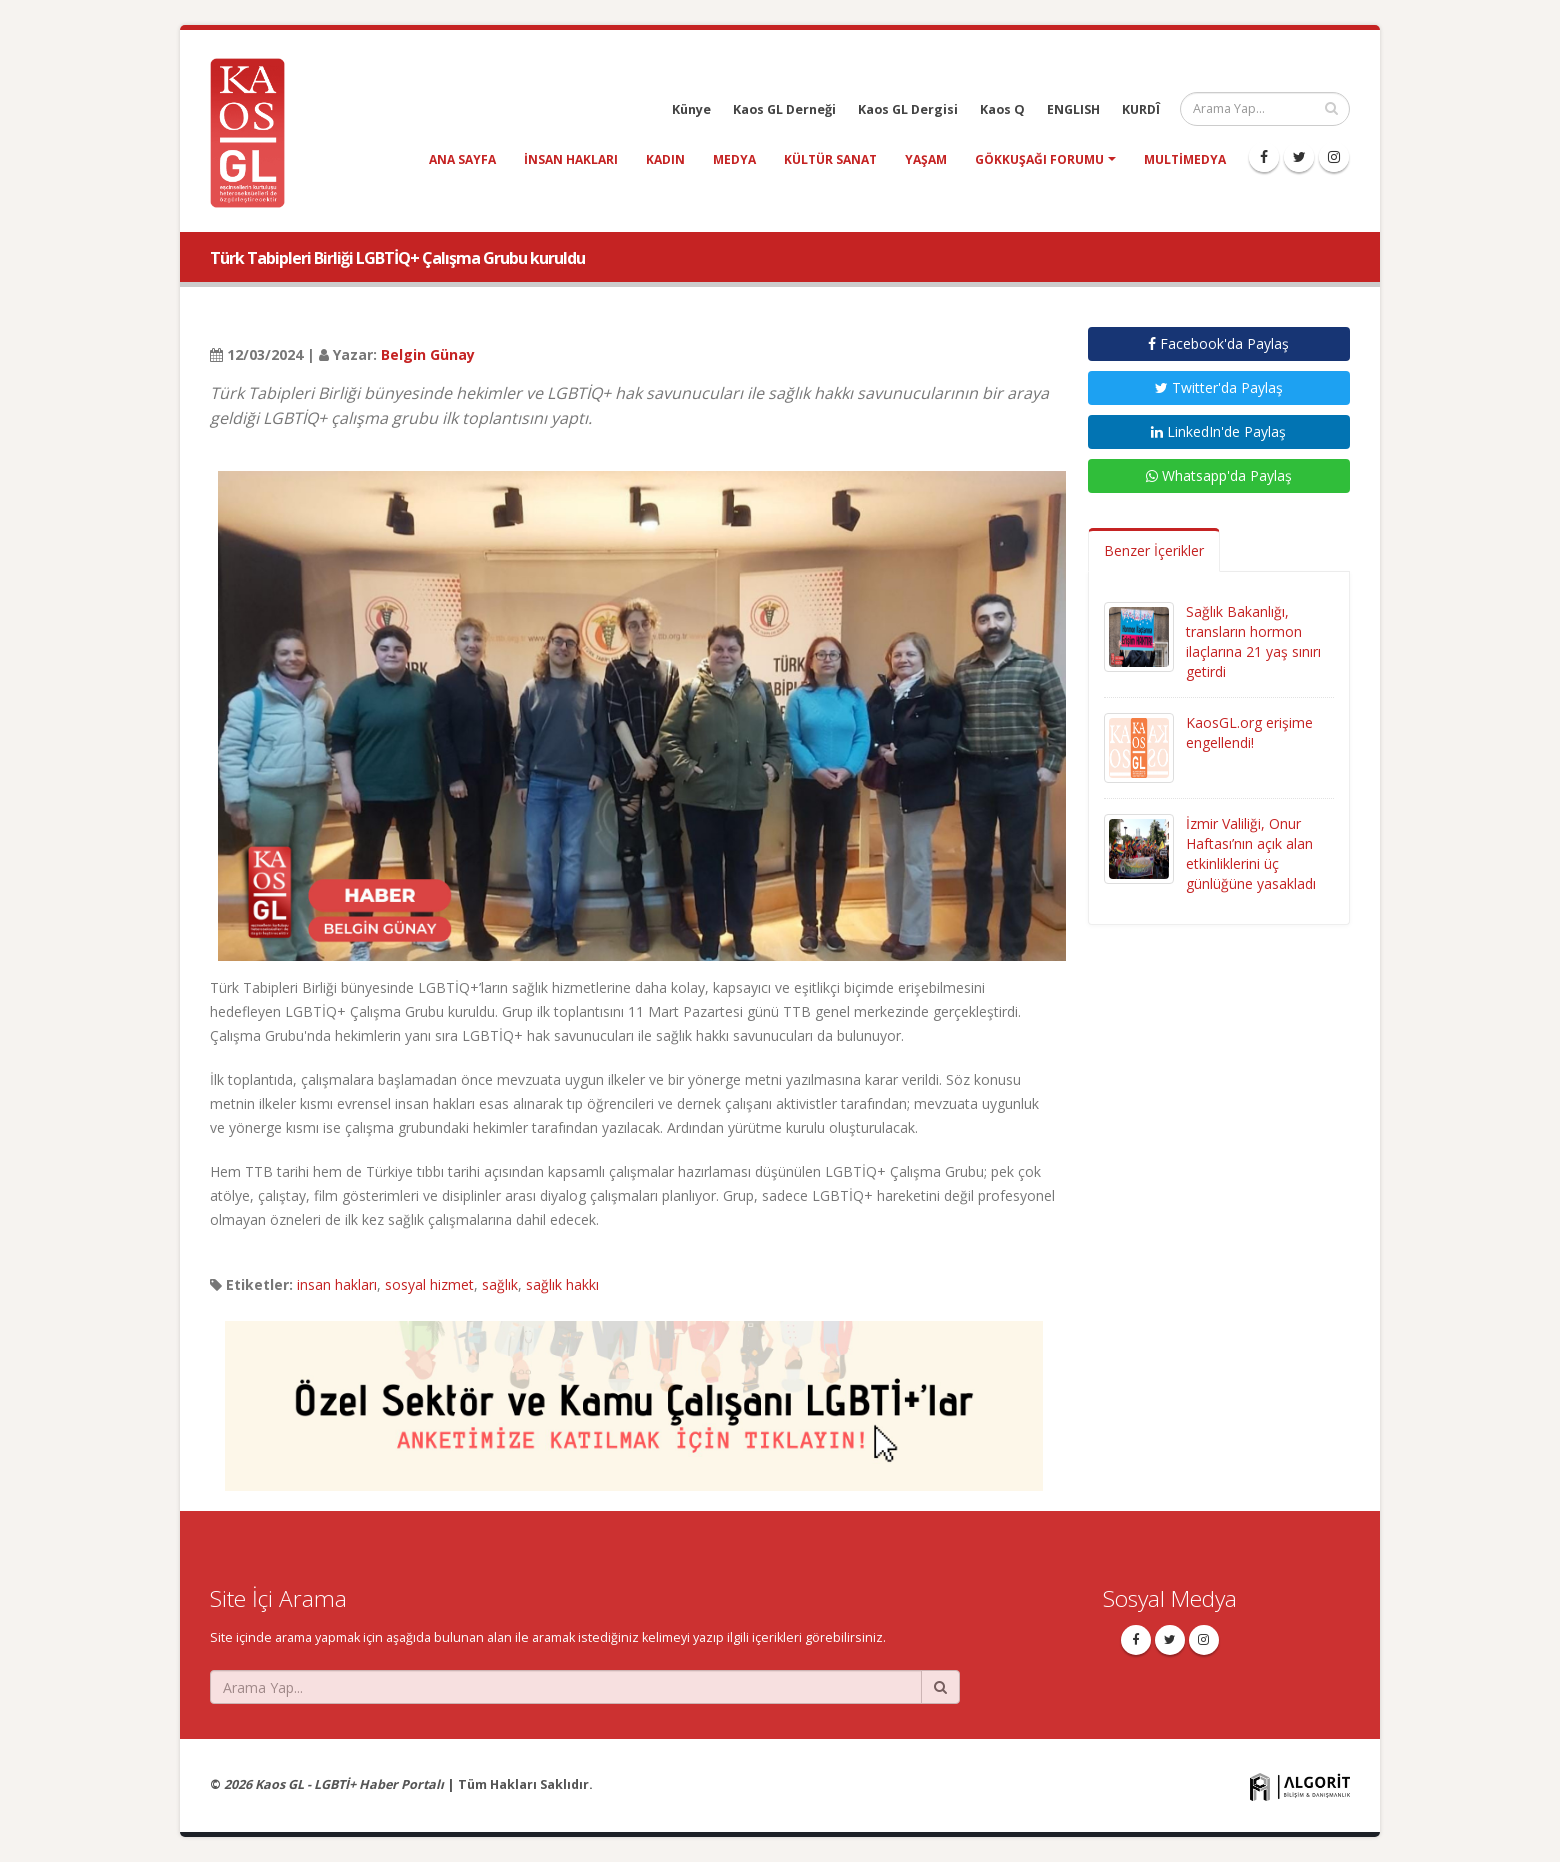 Image resolution: width=1560 pixels, height=1862 pixels. Describe the element at coordinates (830, 159) in the screenshot. I see `kültür sanat` at that location.